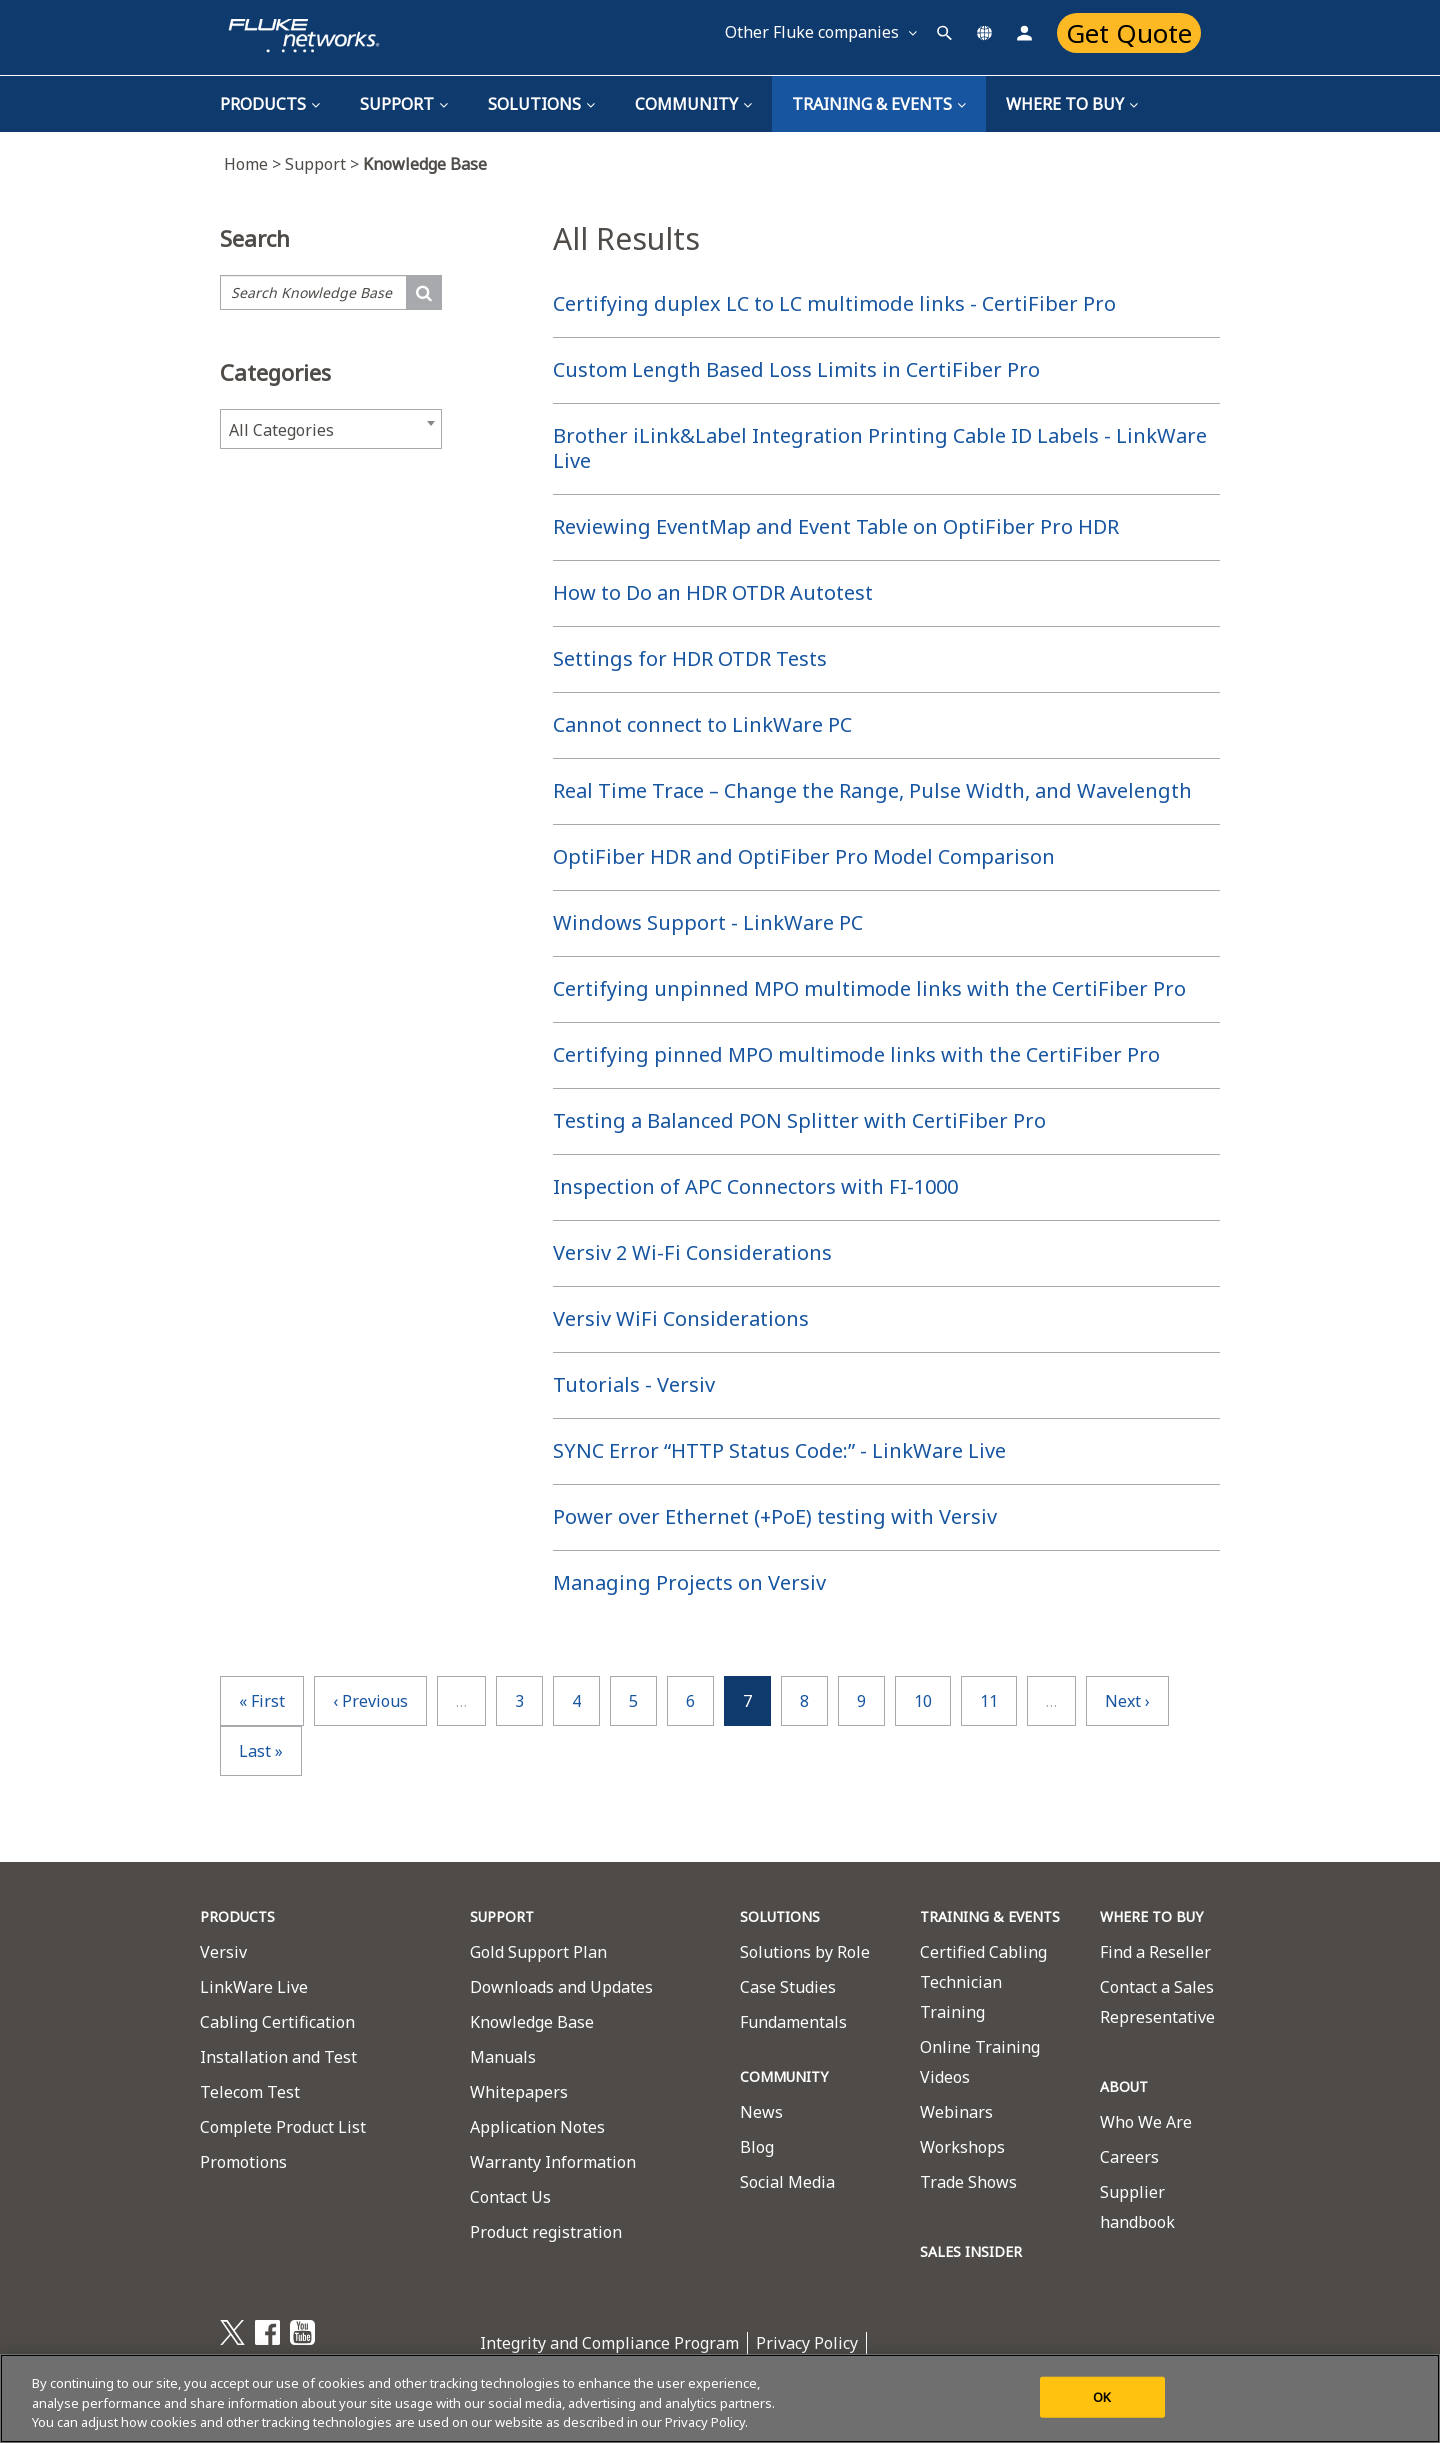 This screenshot has height=2443, width=1440. I want to click on SALES INSIDER, so click(971, 2251).